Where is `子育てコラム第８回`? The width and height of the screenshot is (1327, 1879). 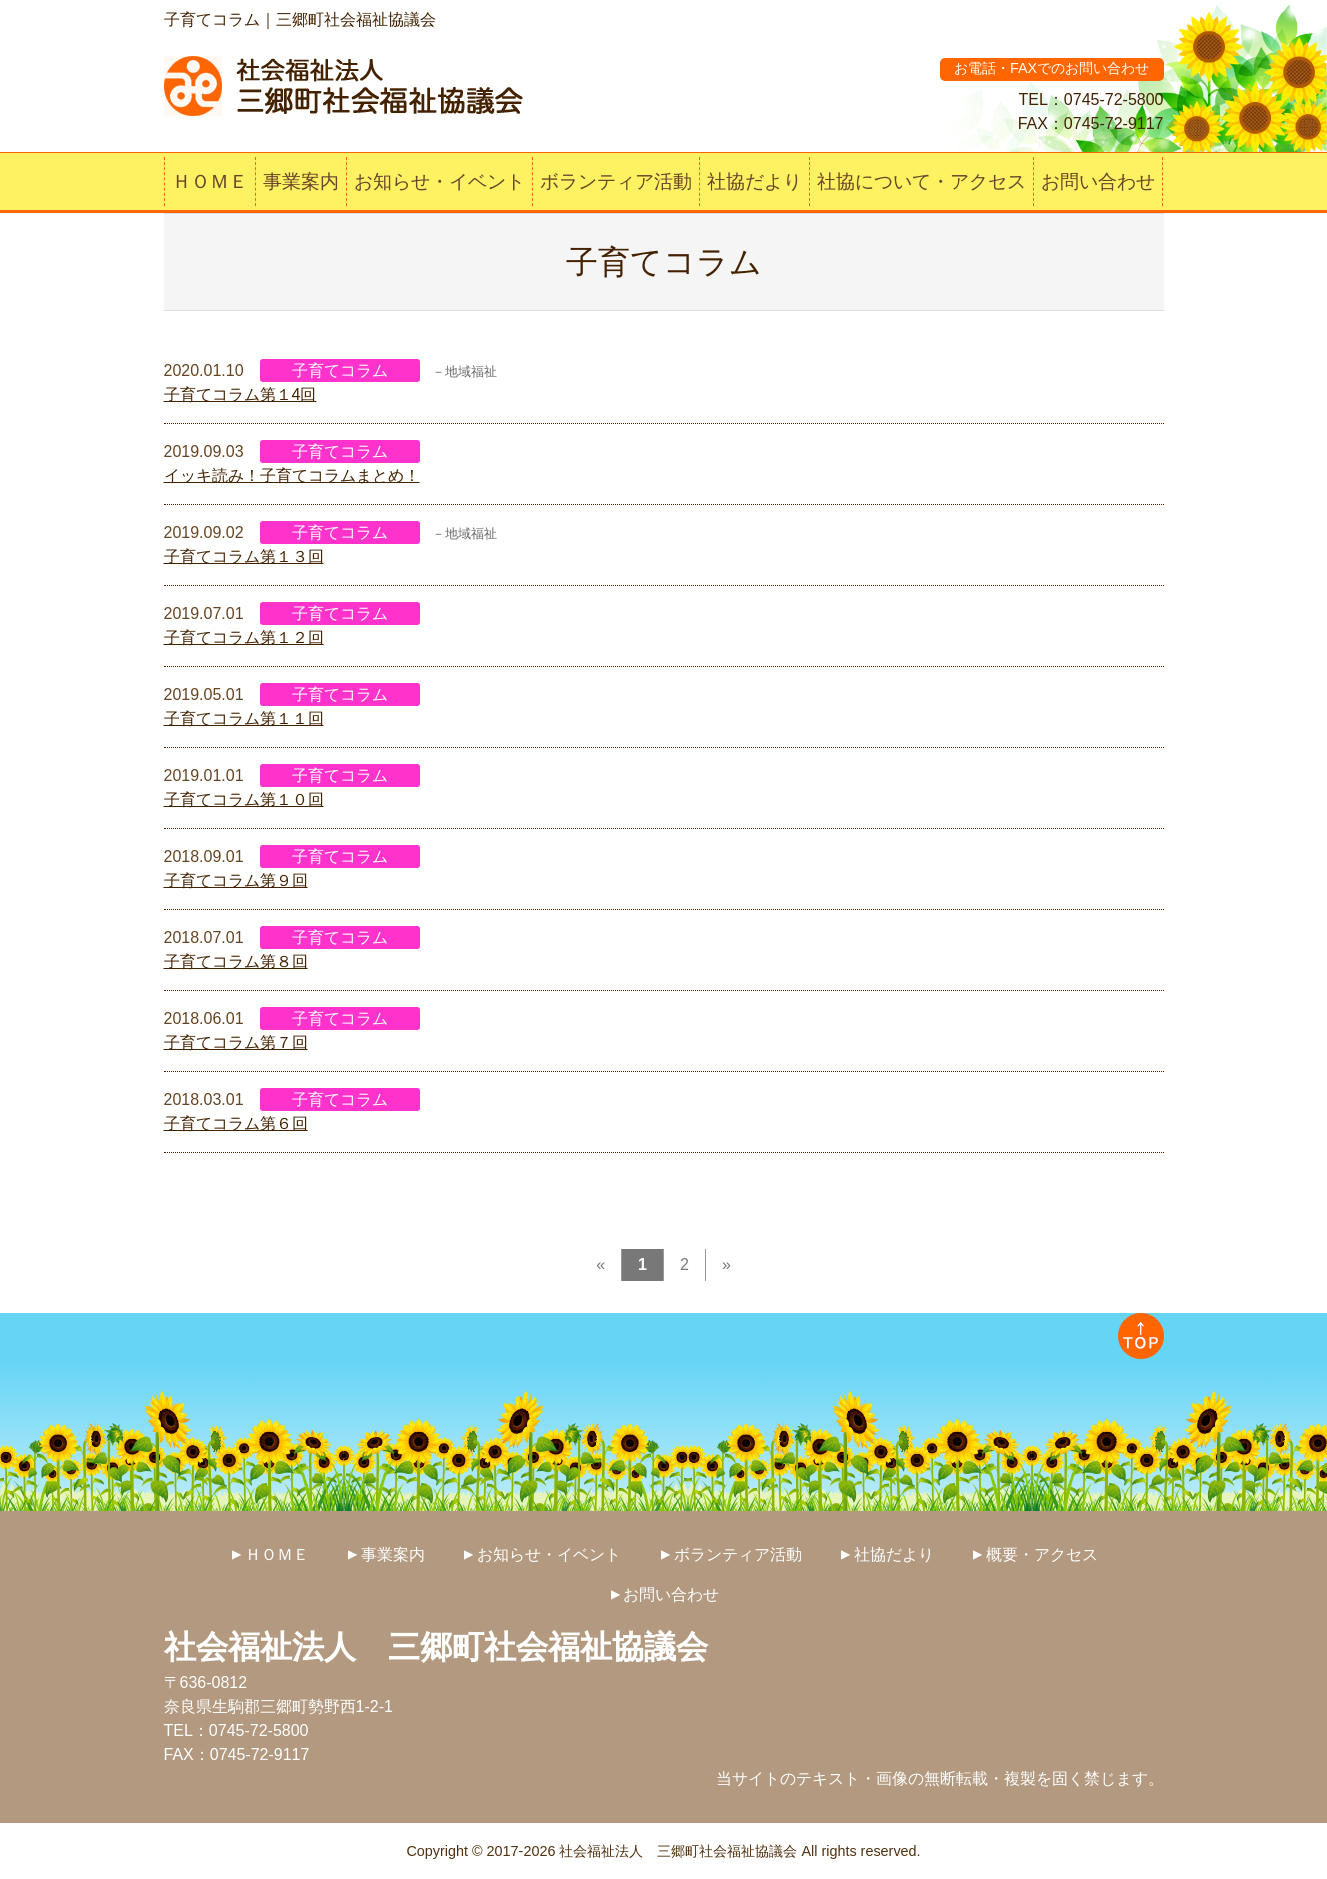 子育てコラム第８回 is located at coordinates (236, 961).